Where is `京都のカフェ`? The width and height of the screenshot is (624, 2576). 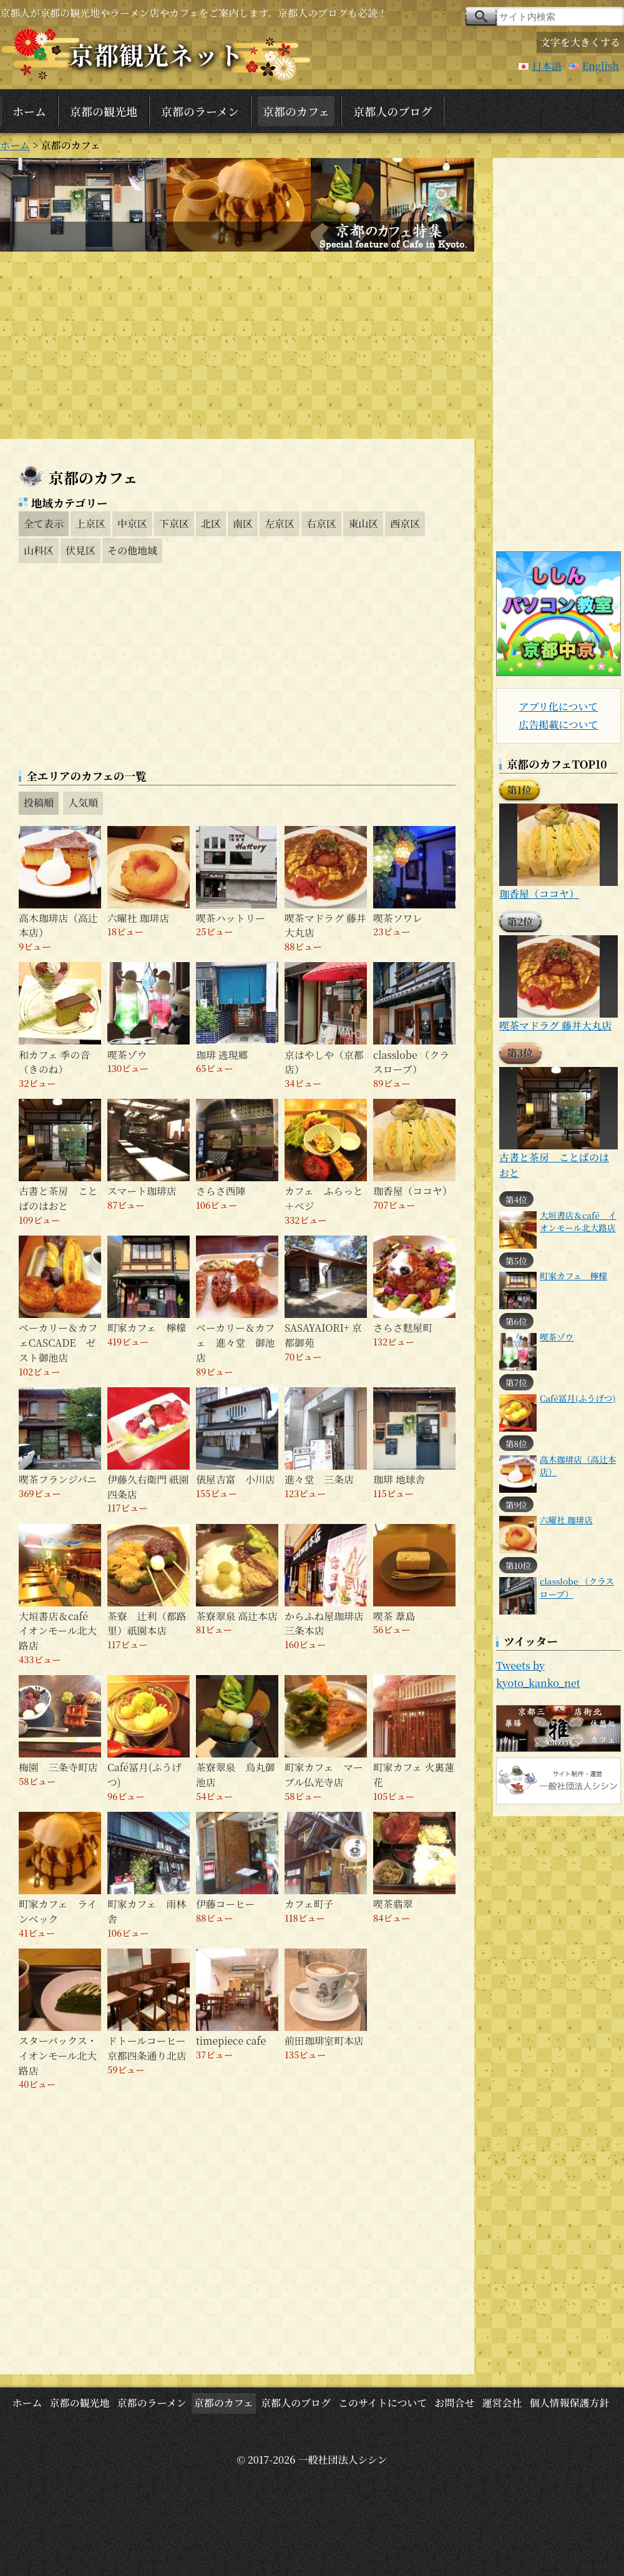 京都のカフェ is located at coordinates (296, 111).